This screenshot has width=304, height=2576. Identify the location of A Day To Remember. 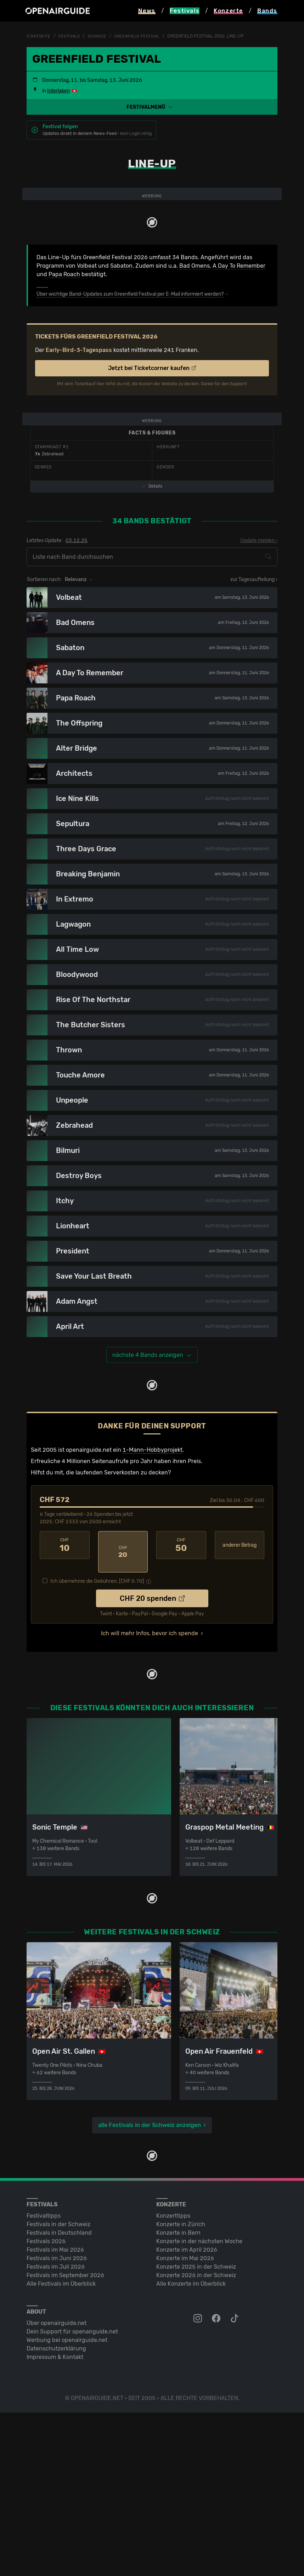
(239, 354).